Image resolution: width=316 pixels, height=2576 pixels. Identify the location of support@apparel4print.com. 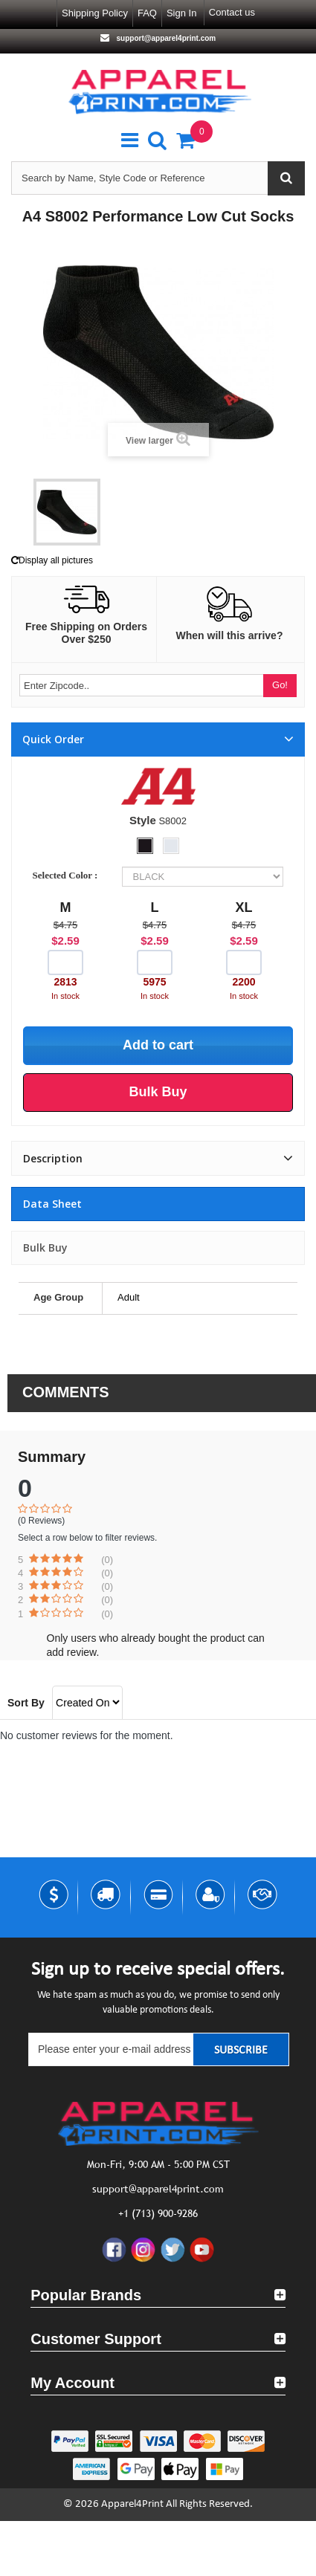
(165, 38).